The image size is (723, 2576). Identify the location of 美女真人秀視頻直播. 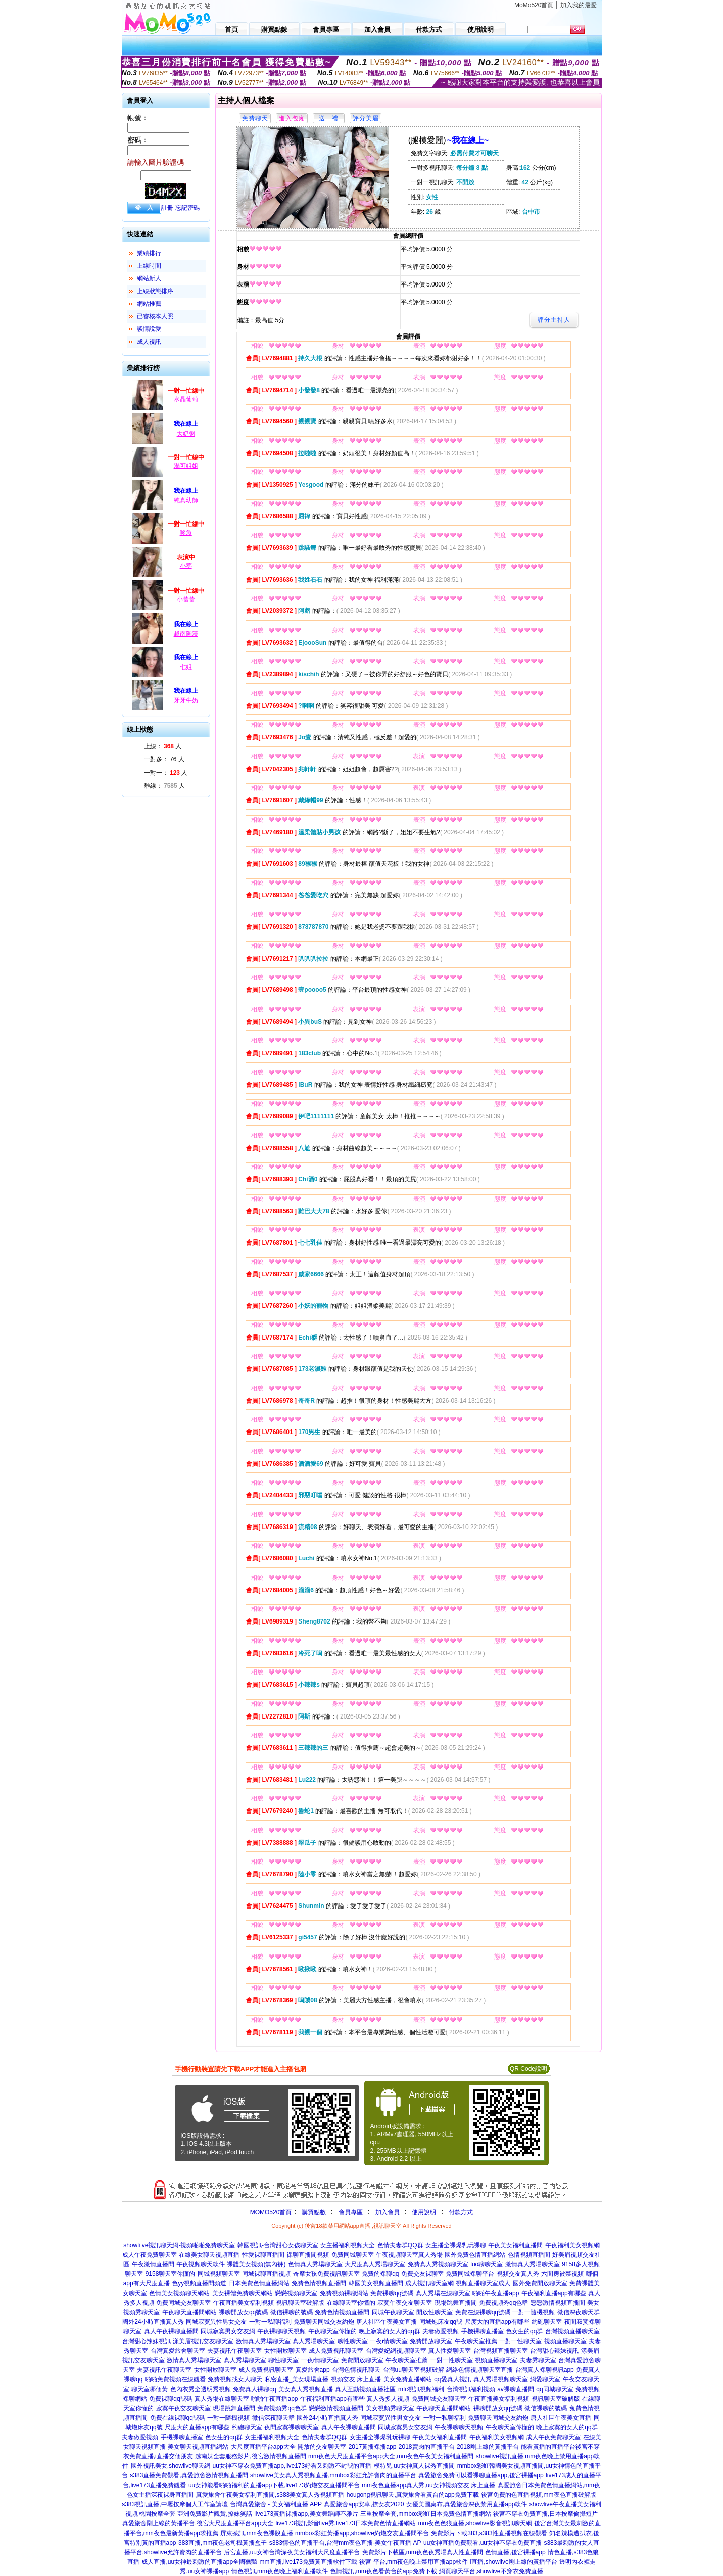
(305, 2389).